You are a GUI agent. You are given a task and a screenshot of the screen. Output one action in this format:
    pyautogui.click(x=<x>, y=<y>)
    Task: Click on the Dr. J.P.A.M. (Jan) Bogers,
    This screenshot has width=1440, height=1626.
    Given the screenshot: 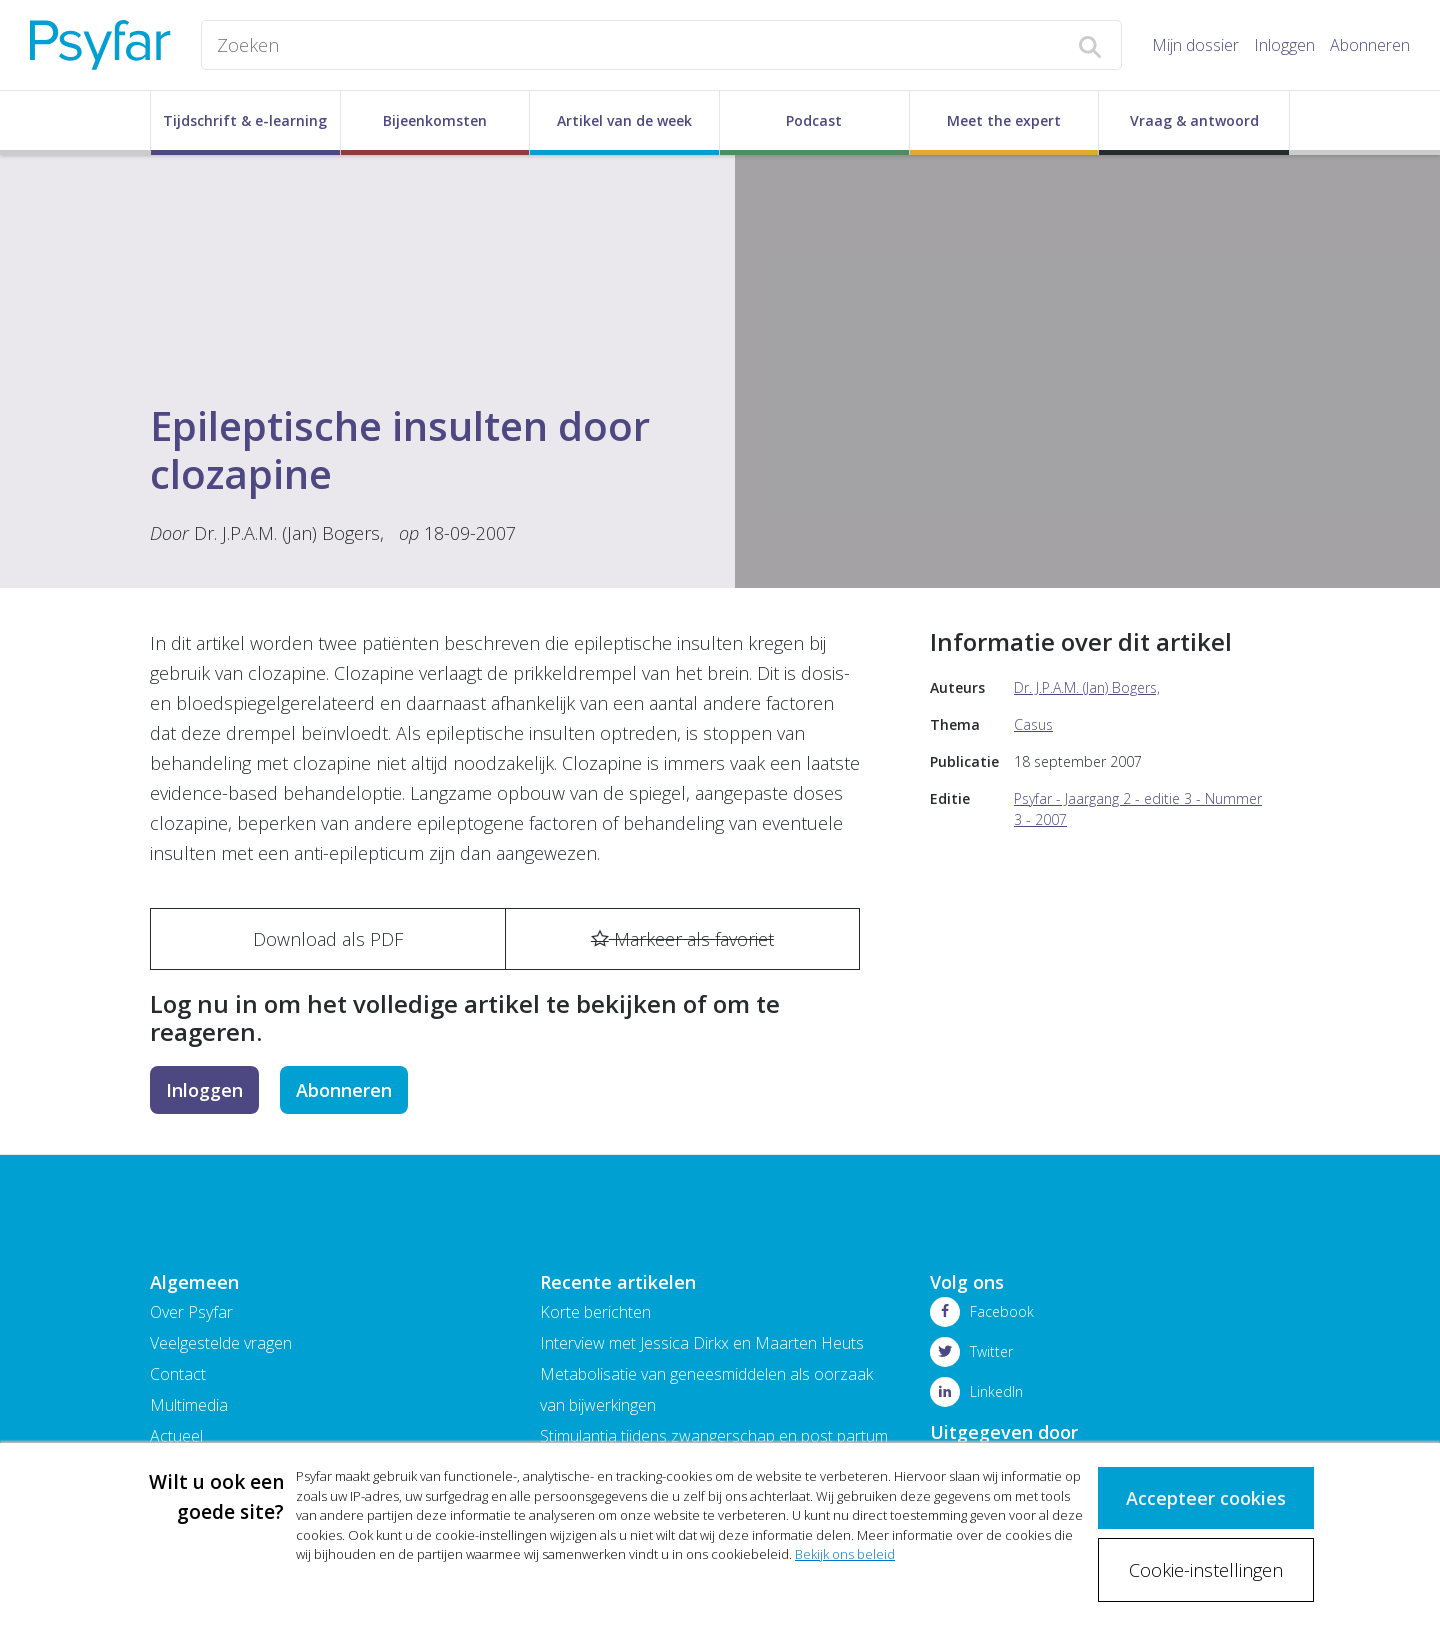 What is the action you would take?
    pyautogui.click(x=289, y=533)
    